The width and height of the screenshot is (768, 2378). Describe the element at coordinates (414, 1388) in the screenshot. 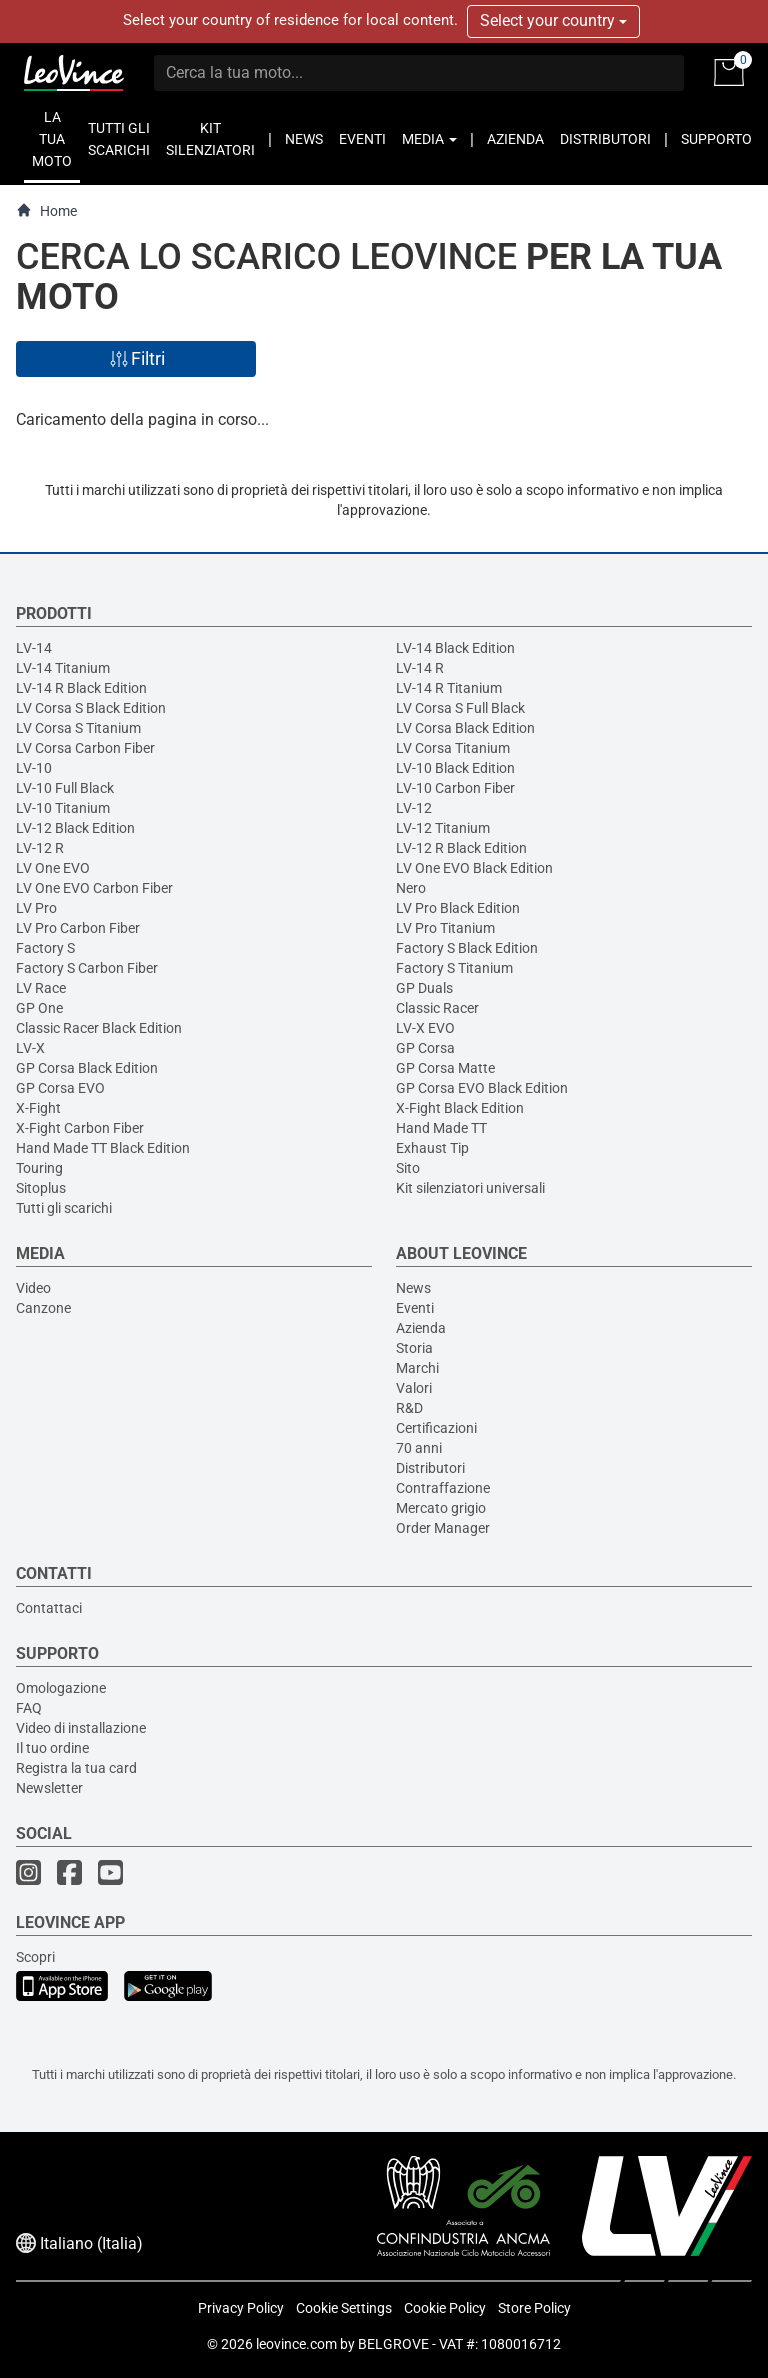

I see `Valori` at that location.